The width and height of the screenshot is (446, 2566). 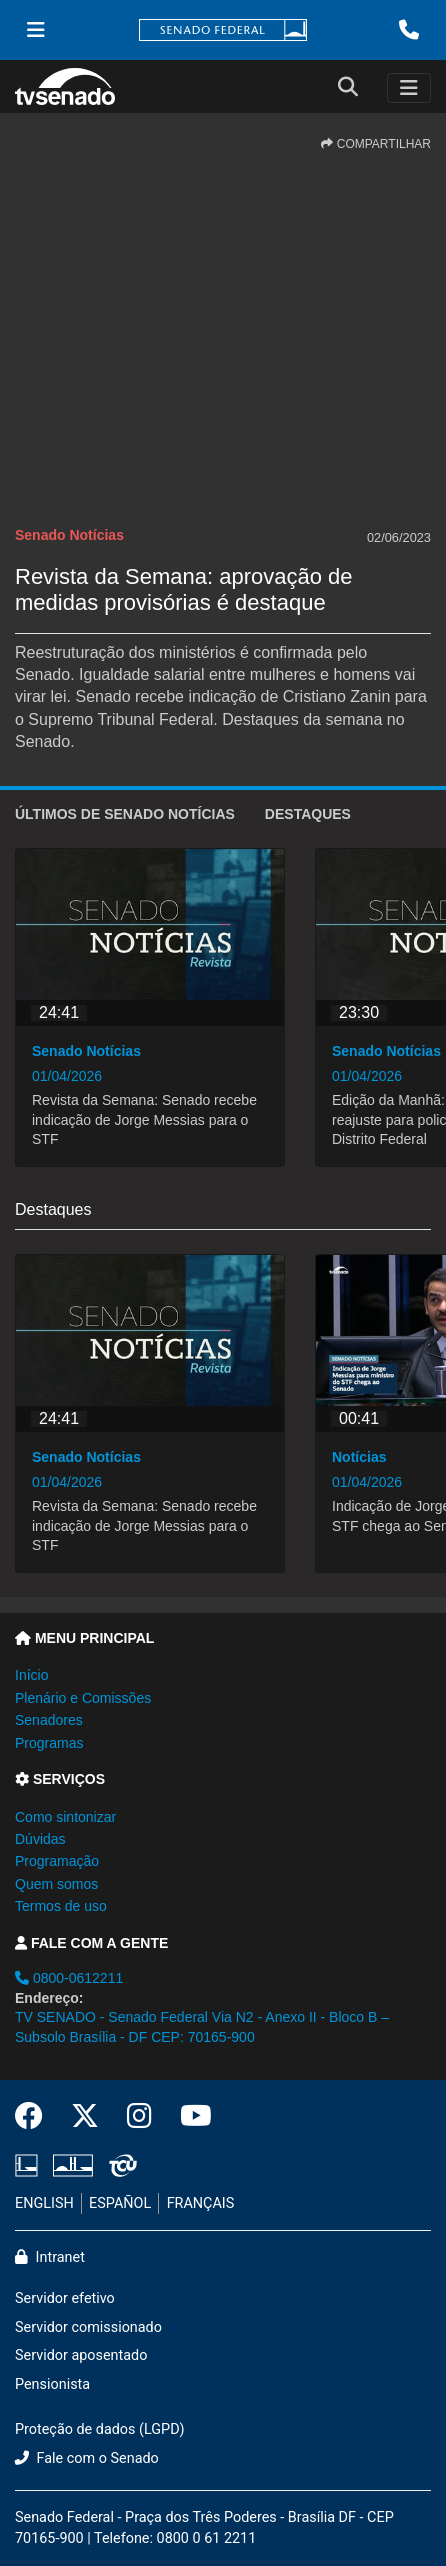 What do you see at coordinates (81, 2355) in the screenshot?
I see `Servidor aposentado` at bounding box center [81, 2355].